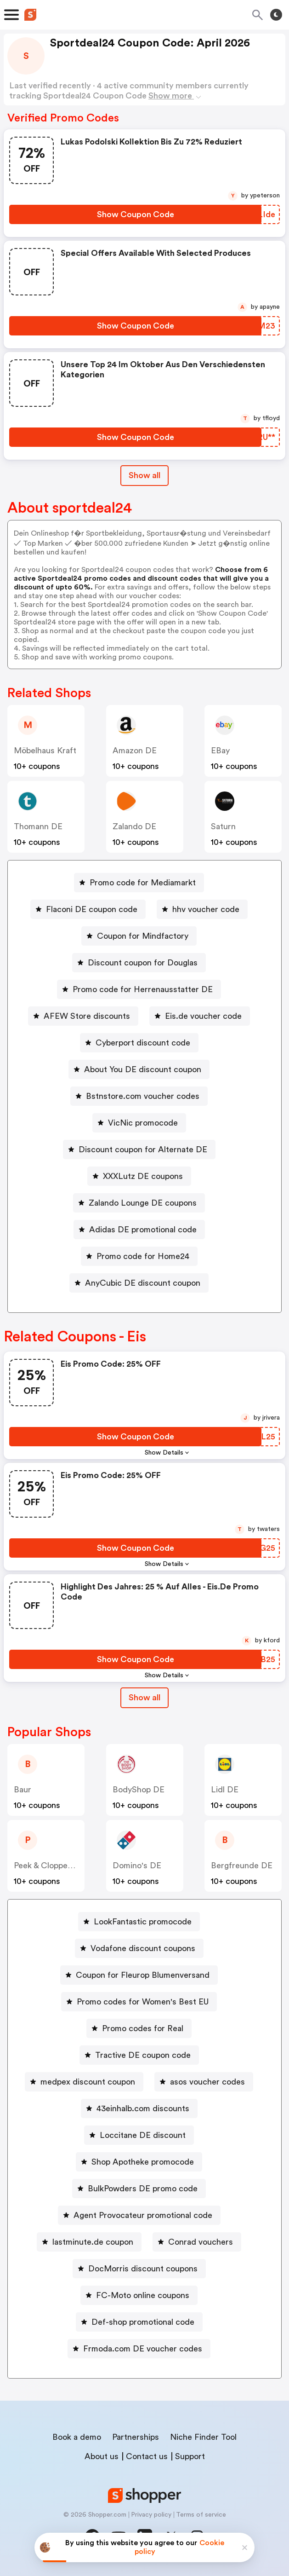 The image size is (289, 2576). I want to click on [Coupon for Mindfactory Button], so click(139, 936).